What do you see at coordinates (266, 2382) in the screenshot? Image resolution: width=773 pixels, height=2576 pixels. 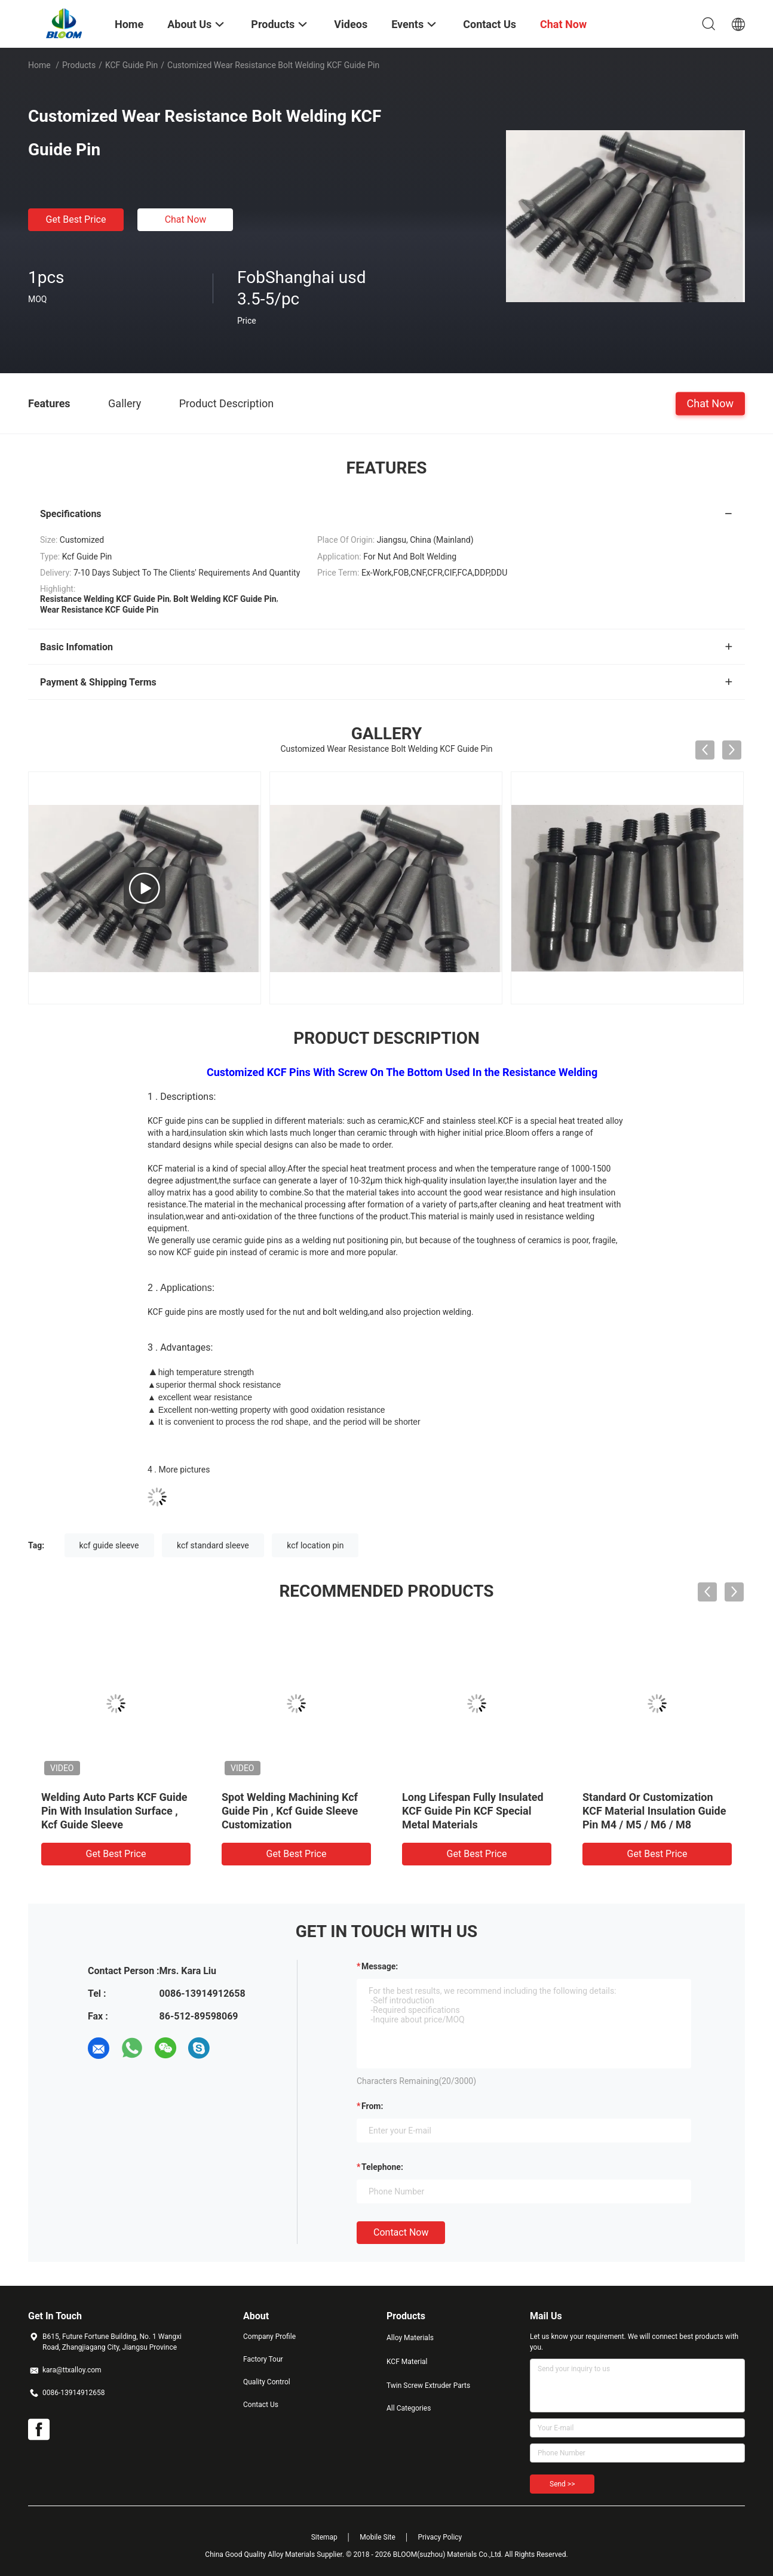 I see `Quality Control` at bounding box center [266, 2382].